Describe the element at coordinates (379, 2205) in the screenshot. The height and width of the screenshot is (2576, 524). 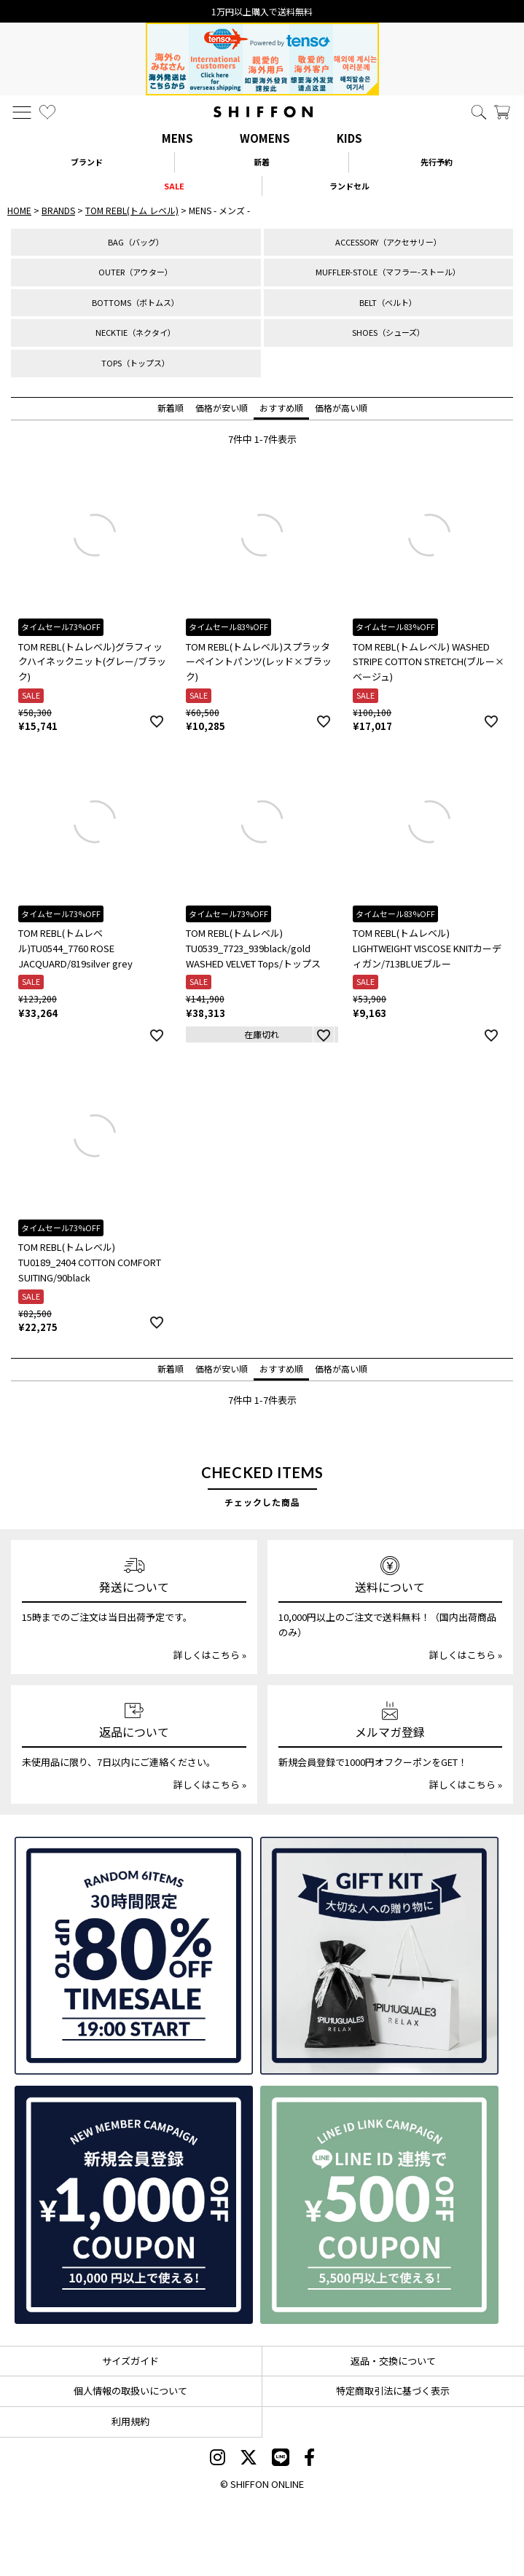
I see `[LINE ID登録で500円OFFクーポン]` at that location.